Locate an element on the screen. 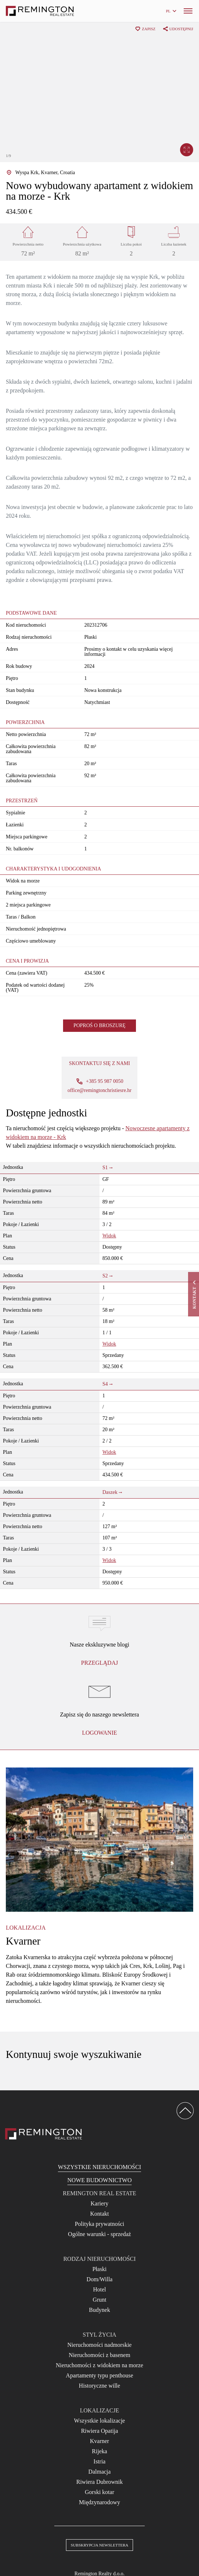 The height and width of the screenshot is (2576, 199). Nieruchomości z basenem is located at coordinates (99, 2355).